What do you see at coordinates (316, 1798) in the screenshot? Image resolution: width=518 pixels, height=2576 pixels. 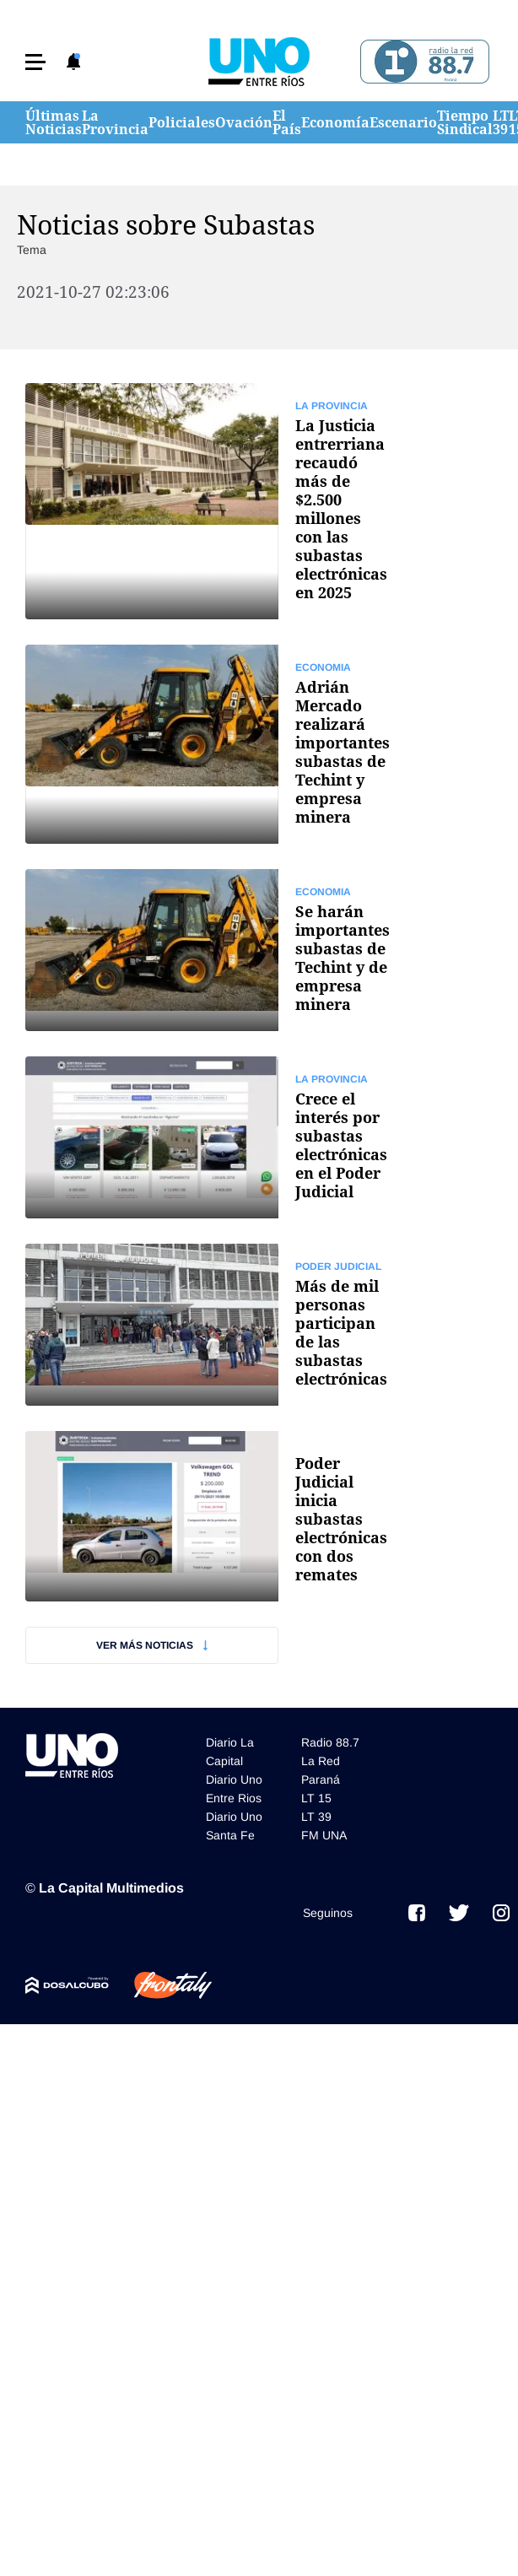 I see `LT 15` at bounding box center [316, 1798].